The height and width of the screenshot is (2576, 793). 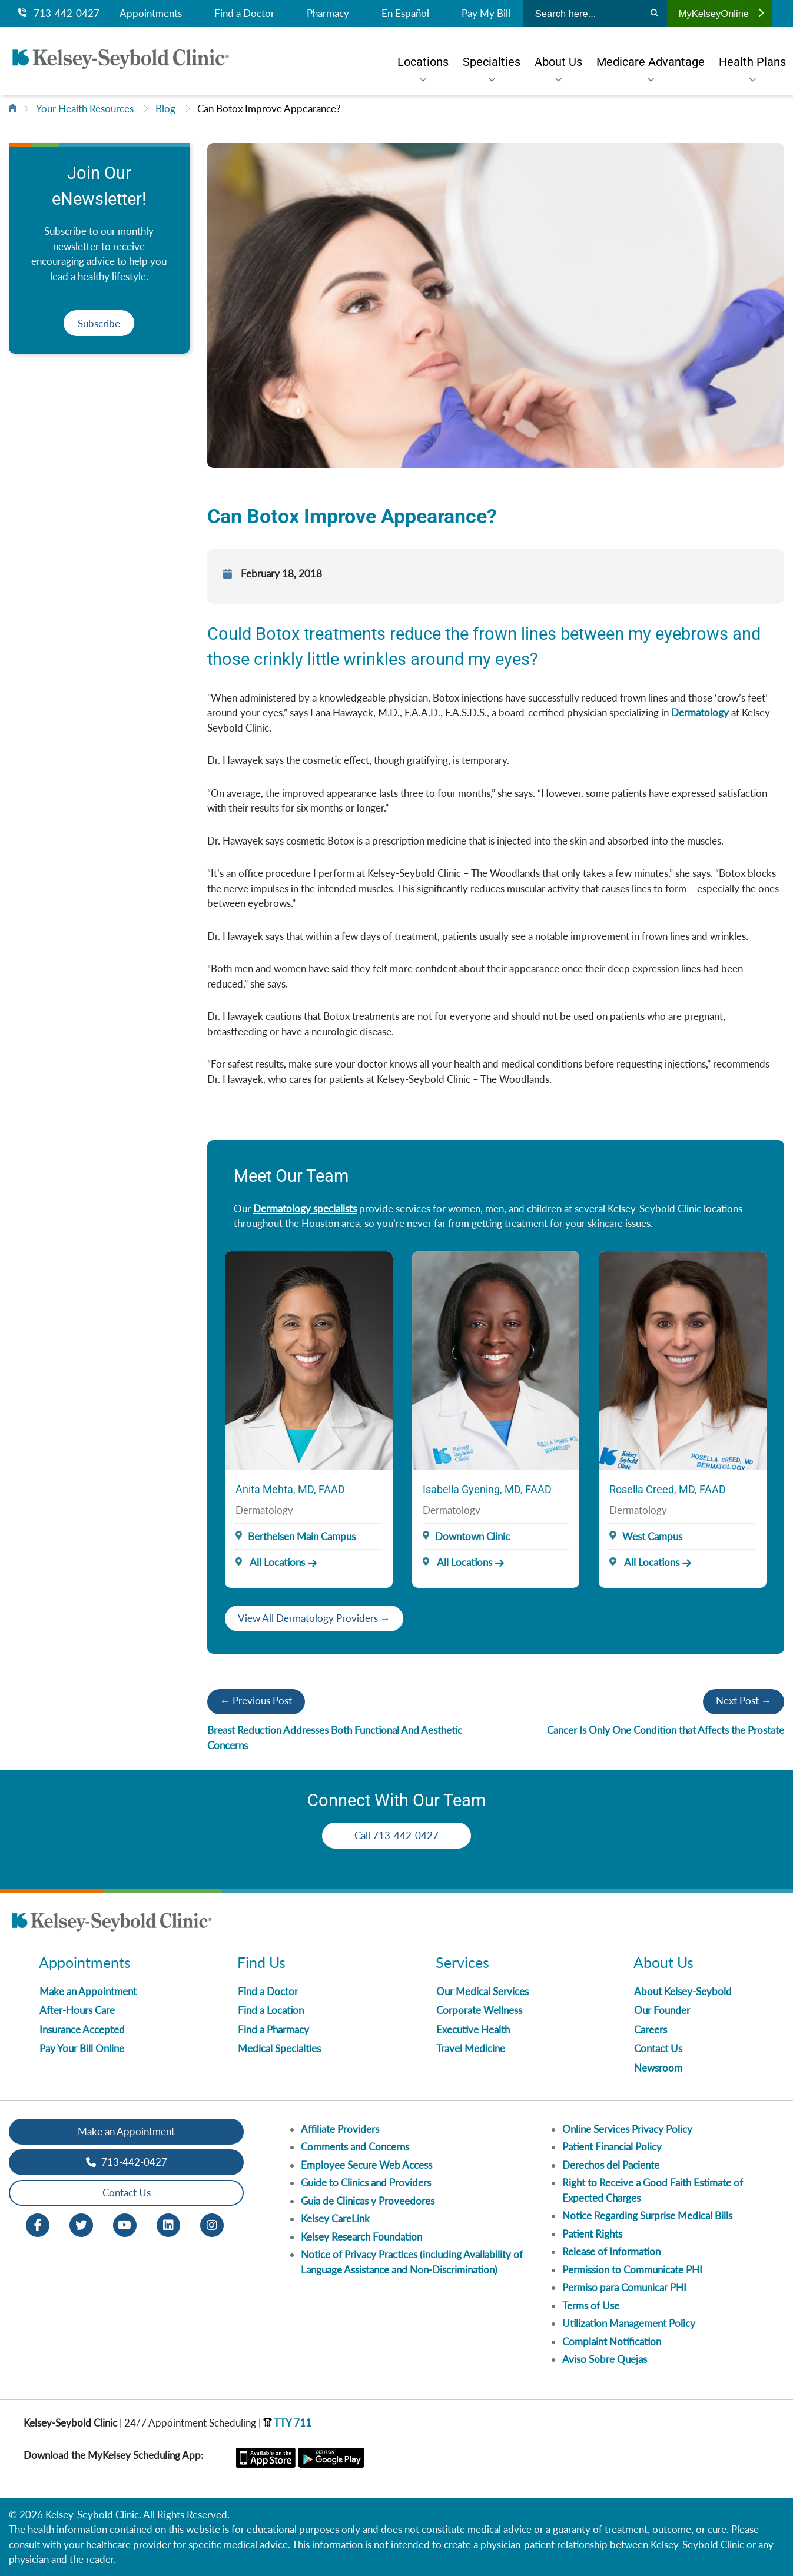 I want to click on Find a Location, so click(x=271, y=2010).